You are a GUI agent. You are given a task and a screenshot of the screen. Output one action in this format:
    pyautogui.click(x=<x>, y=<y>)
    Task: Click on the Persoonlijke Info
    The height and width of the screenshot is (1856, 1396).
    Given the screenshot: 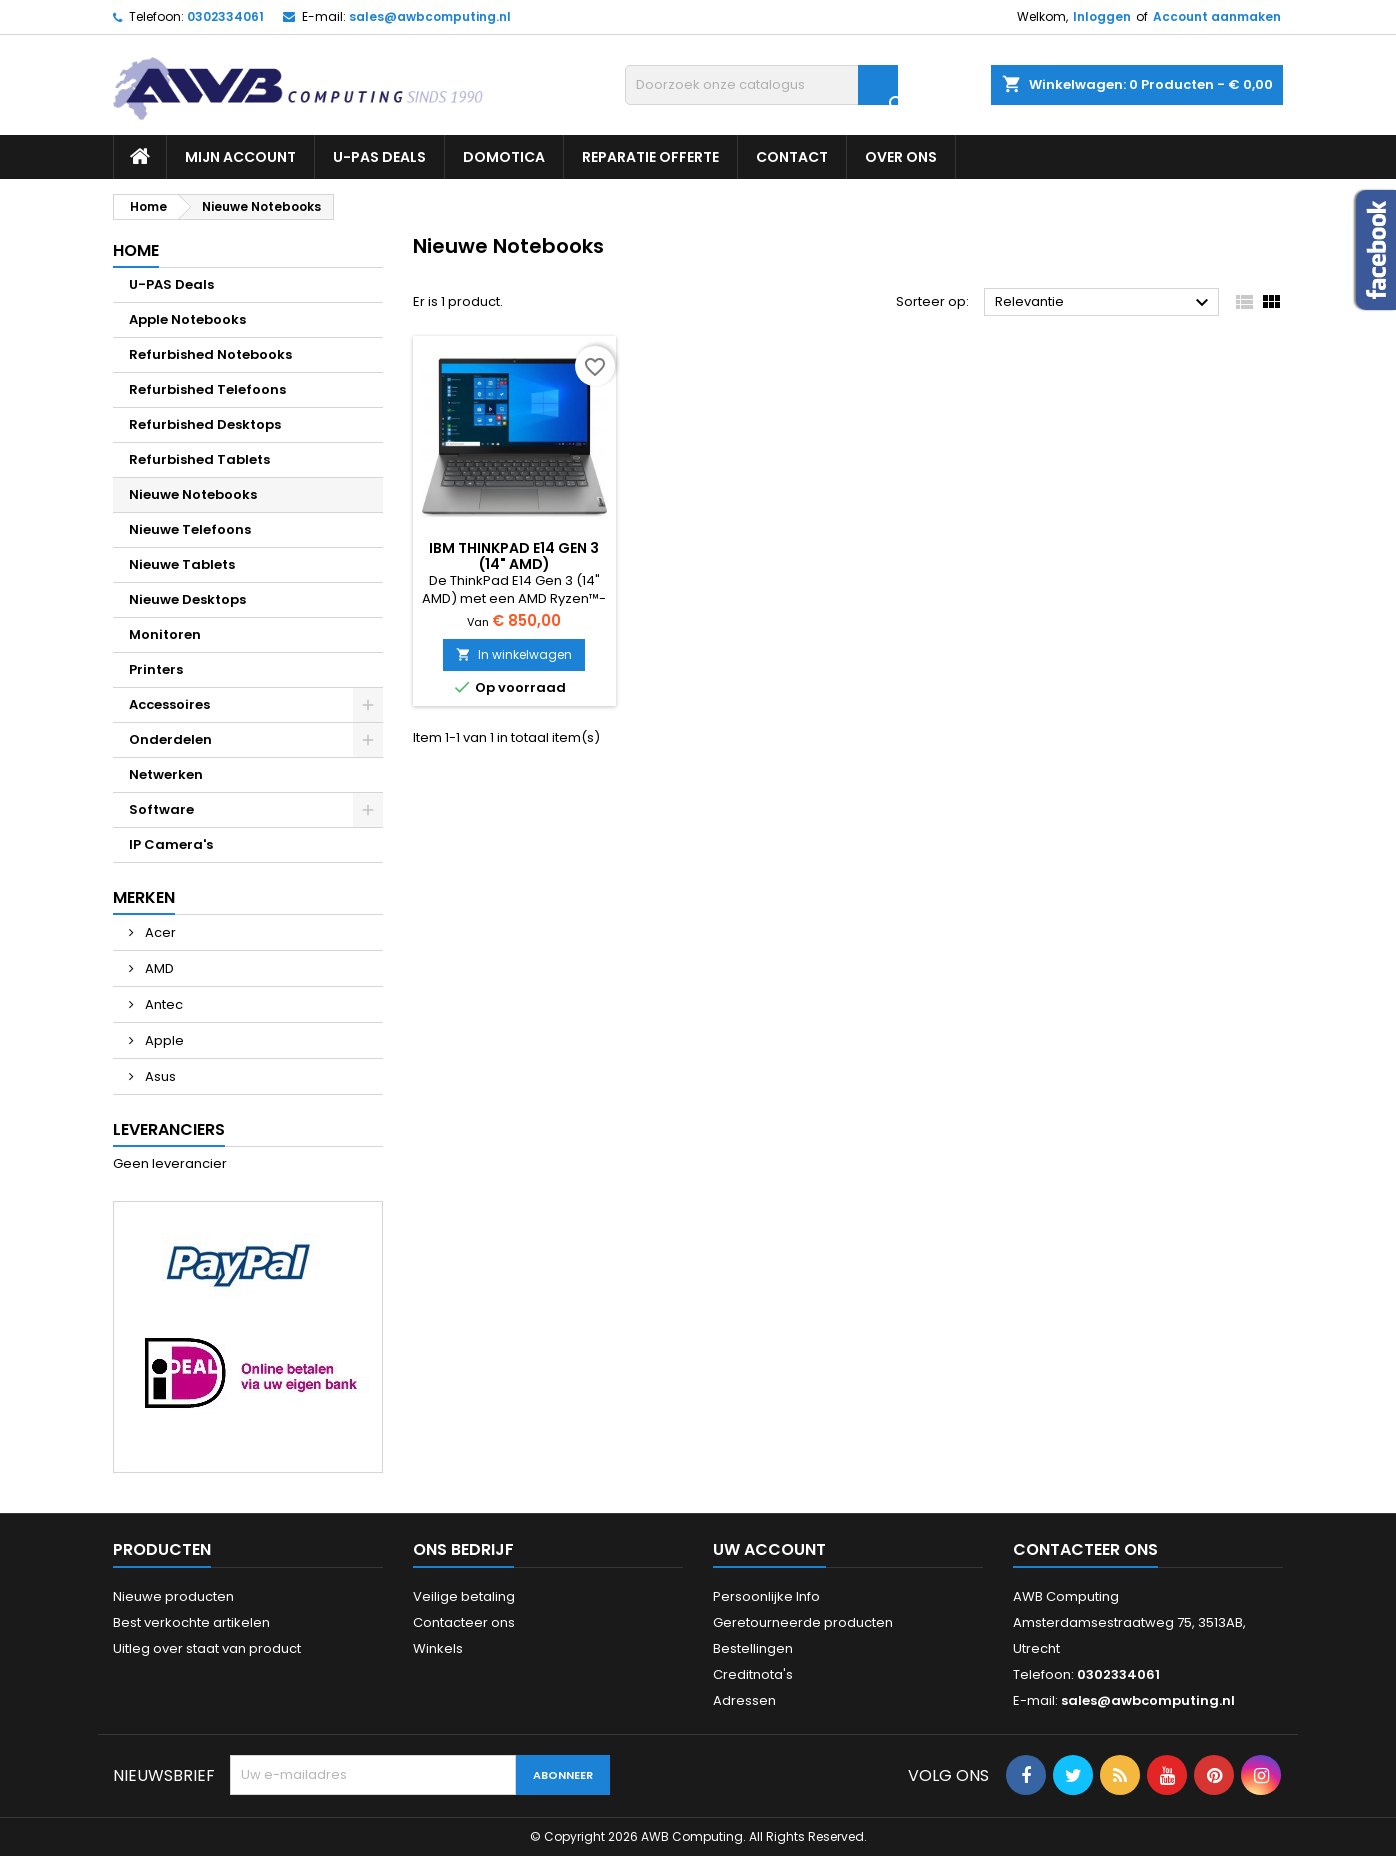 What is the action you would take?
    pyautogui.click(x=766, y=1596)
    